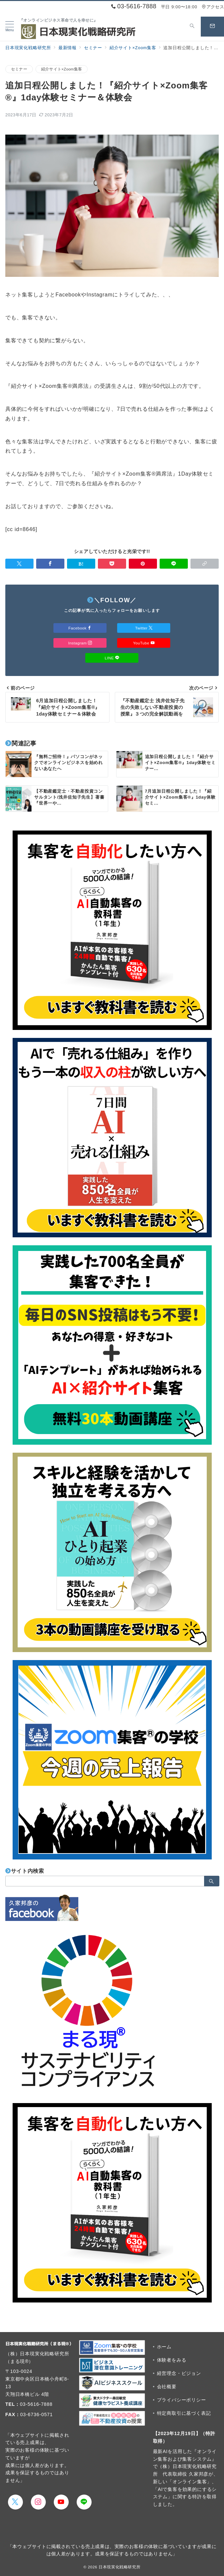 The width and height of the screenshot is (224, 2576). I want to click on [Twitterでシェア], so click(19, 564).